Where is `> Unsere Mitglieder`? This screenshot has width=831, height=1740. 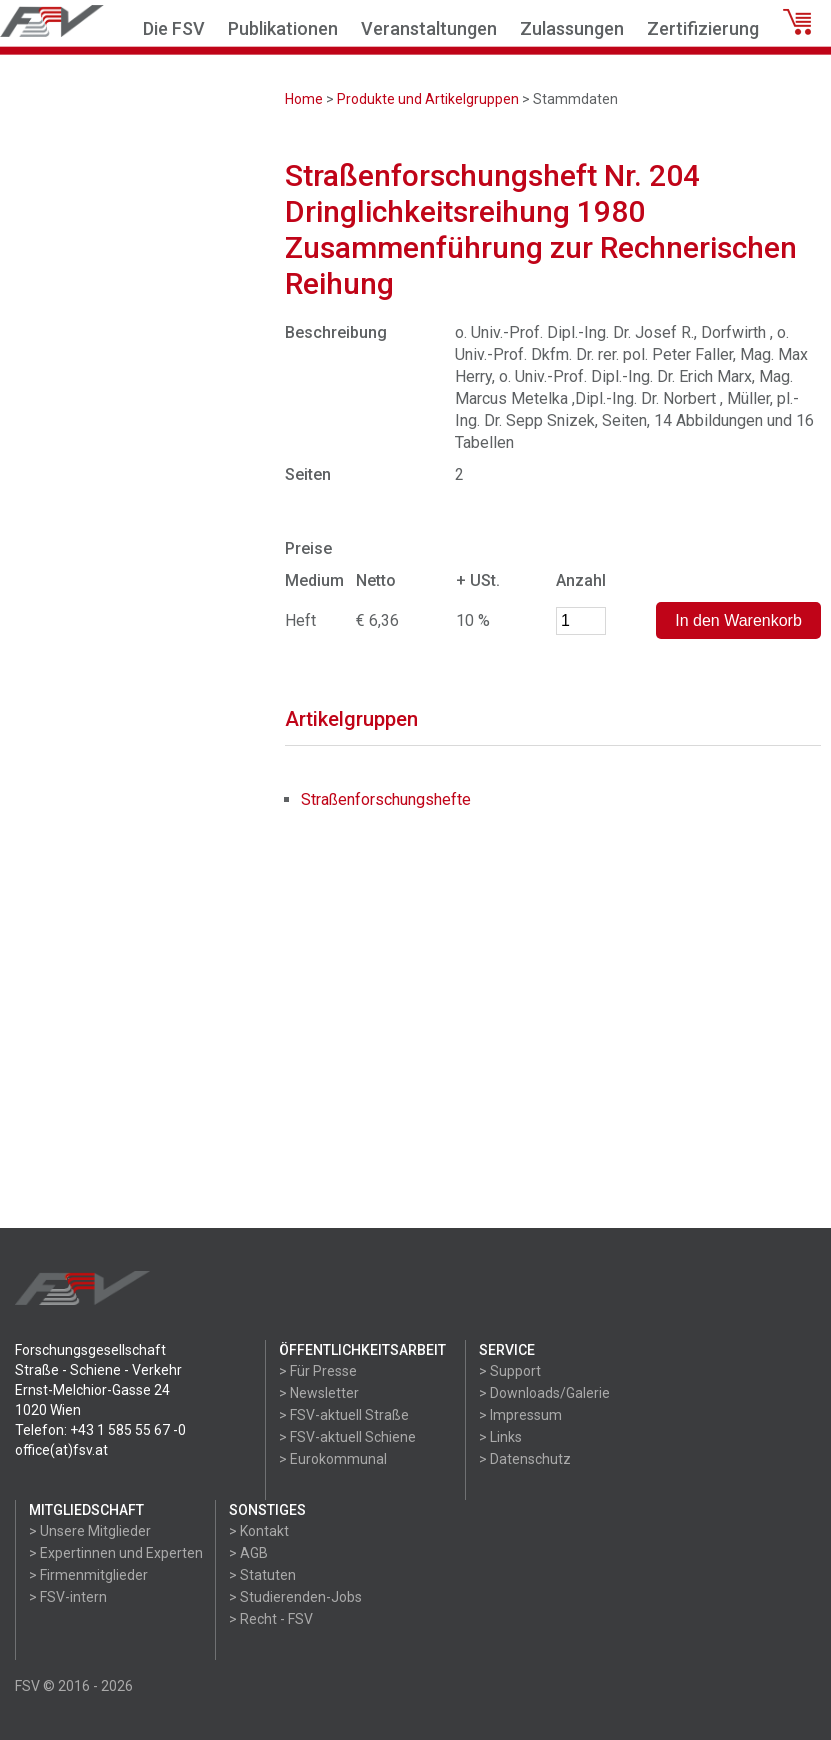 > Unsere Mitglieder is located at coordinates (90, 1531).